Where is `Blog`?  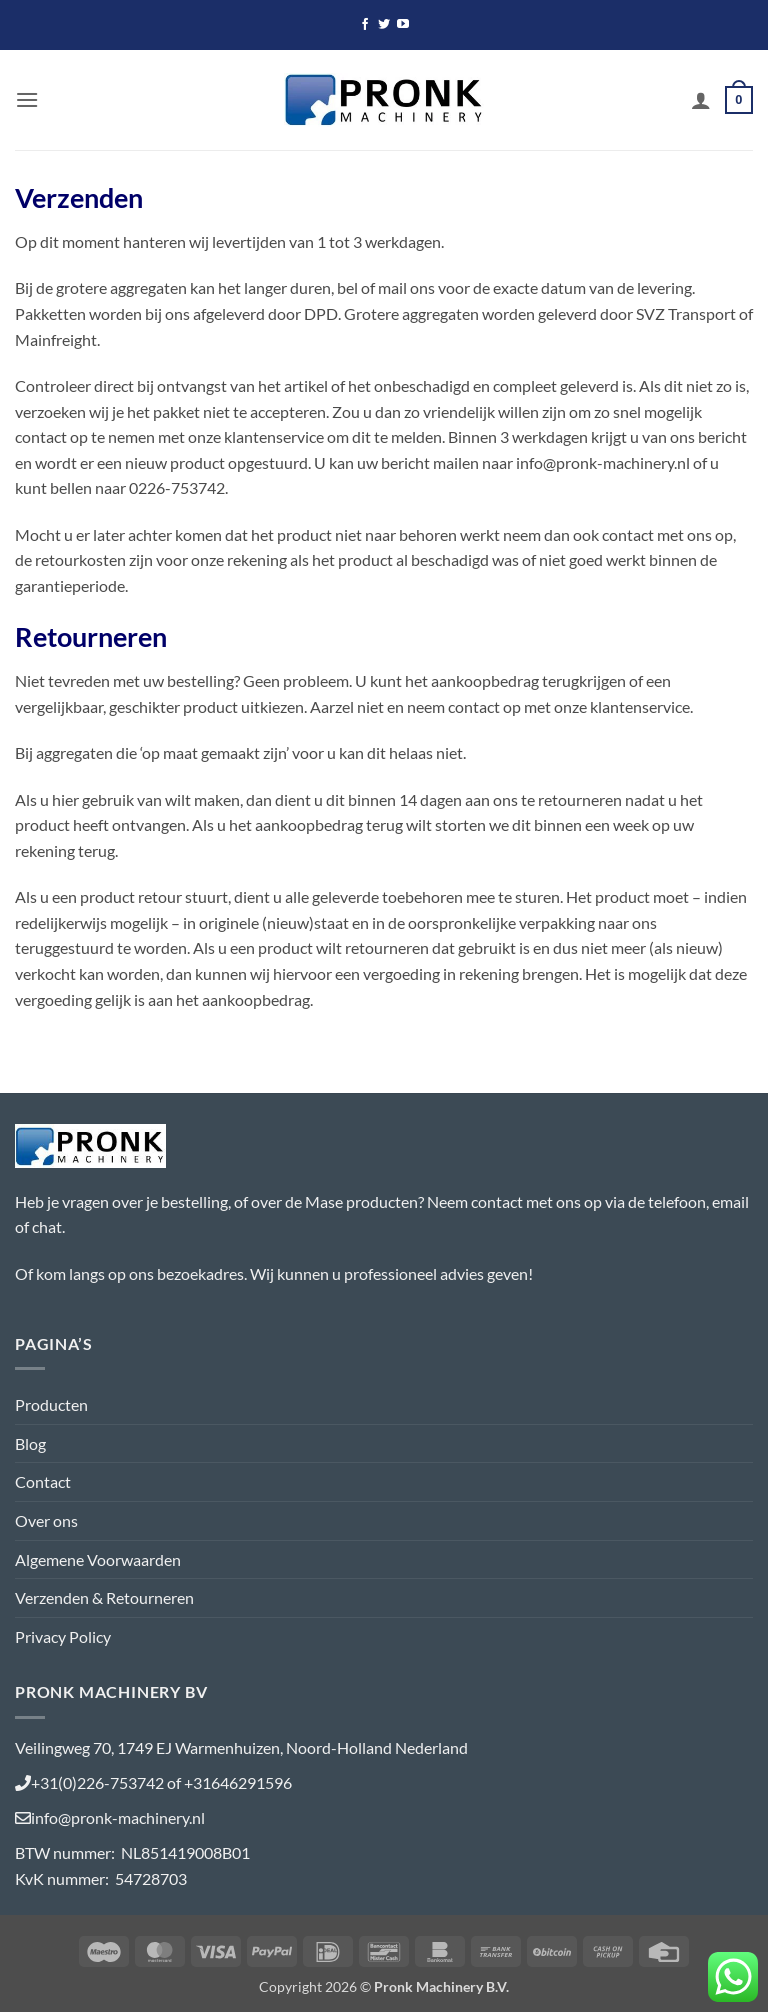
Blog is located at coordinates (30, 1443).